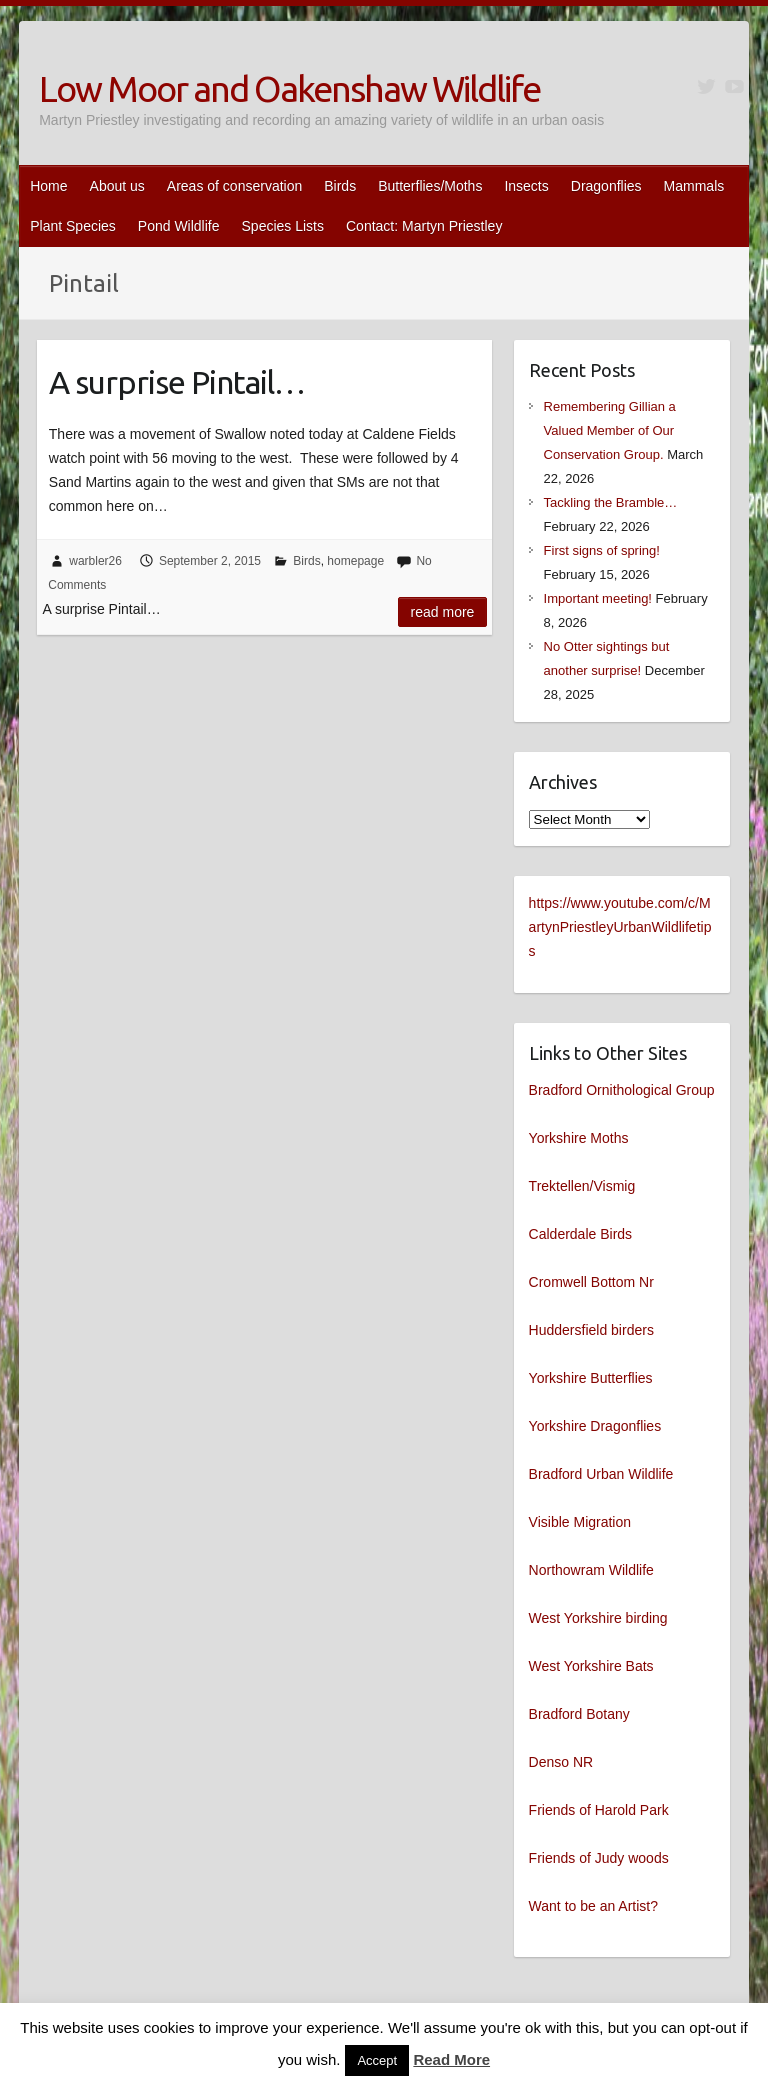 This screenshot has width=768, height=2088. Describe the element at coordinates (443, 612) in the screenshot. I see `Read more` at that location.